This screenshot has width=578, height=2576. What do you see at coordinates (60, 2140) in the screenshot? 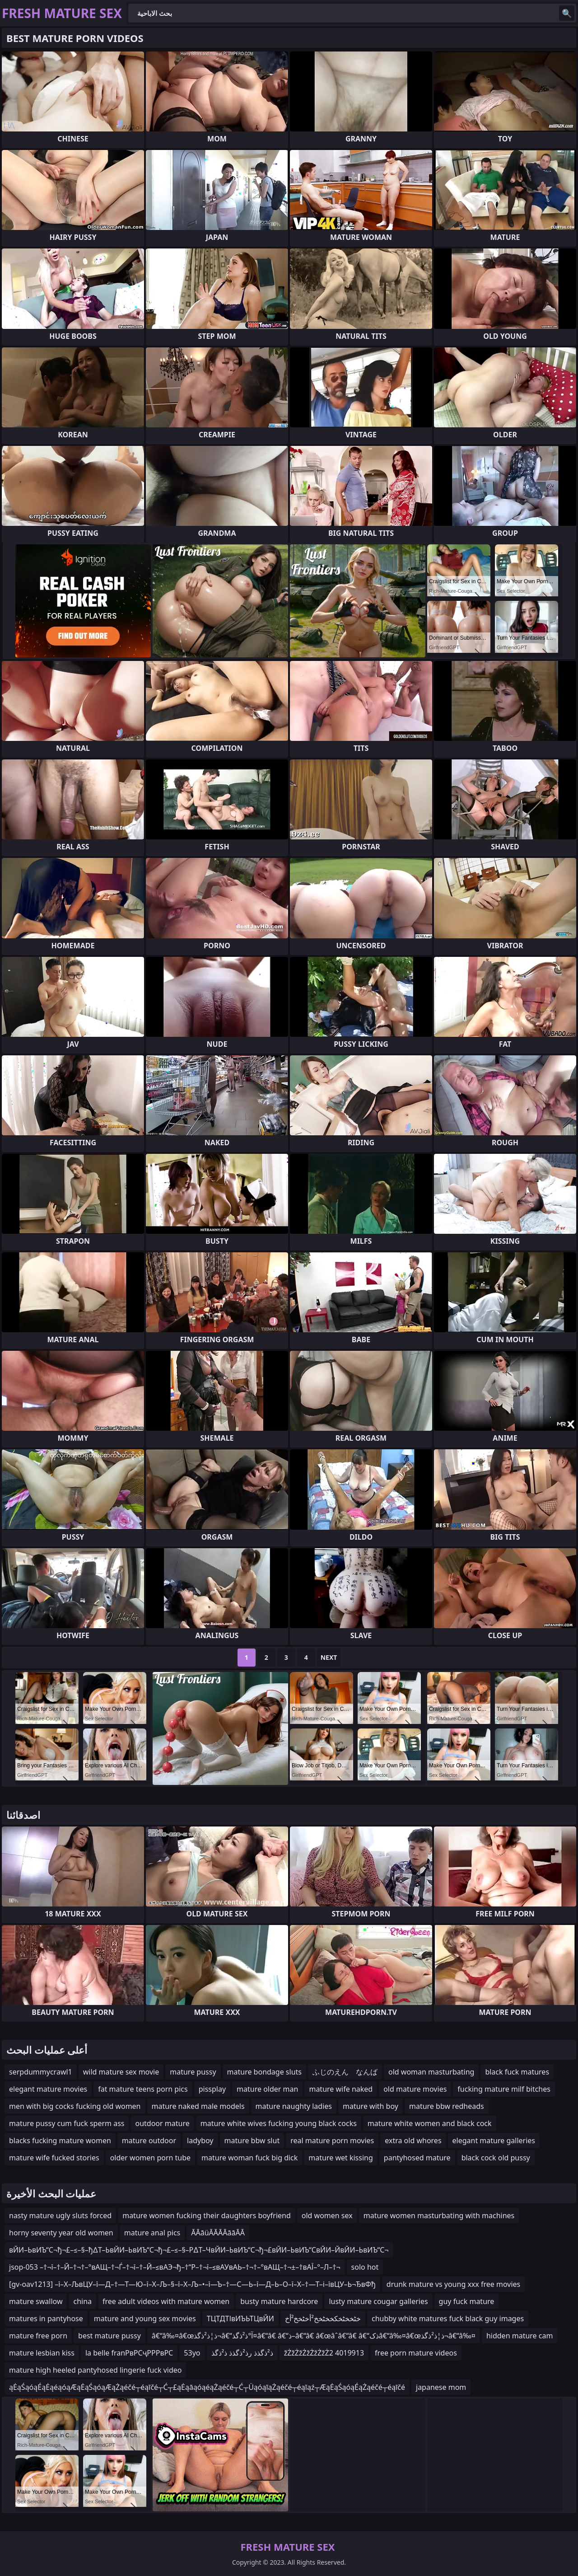
I see `blacks fucking mature women` at bounding box center [60, 2140].